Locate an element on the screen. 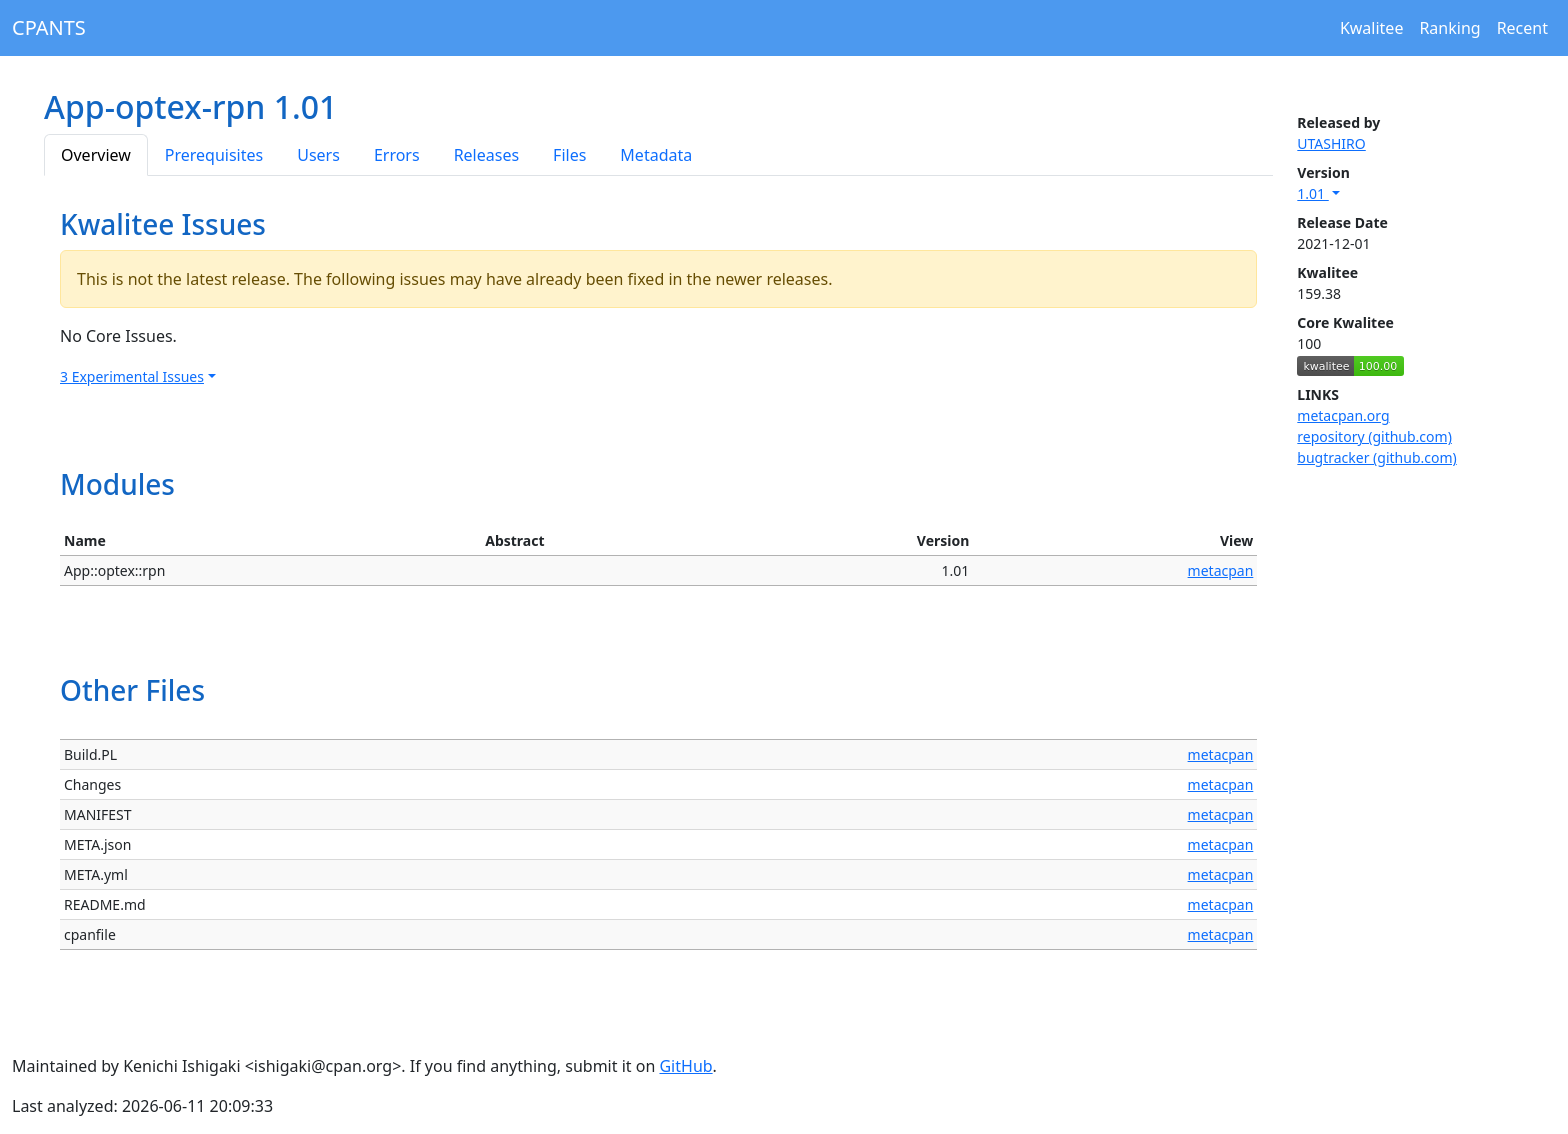  GitHub is located at coordinates (685, 1066).